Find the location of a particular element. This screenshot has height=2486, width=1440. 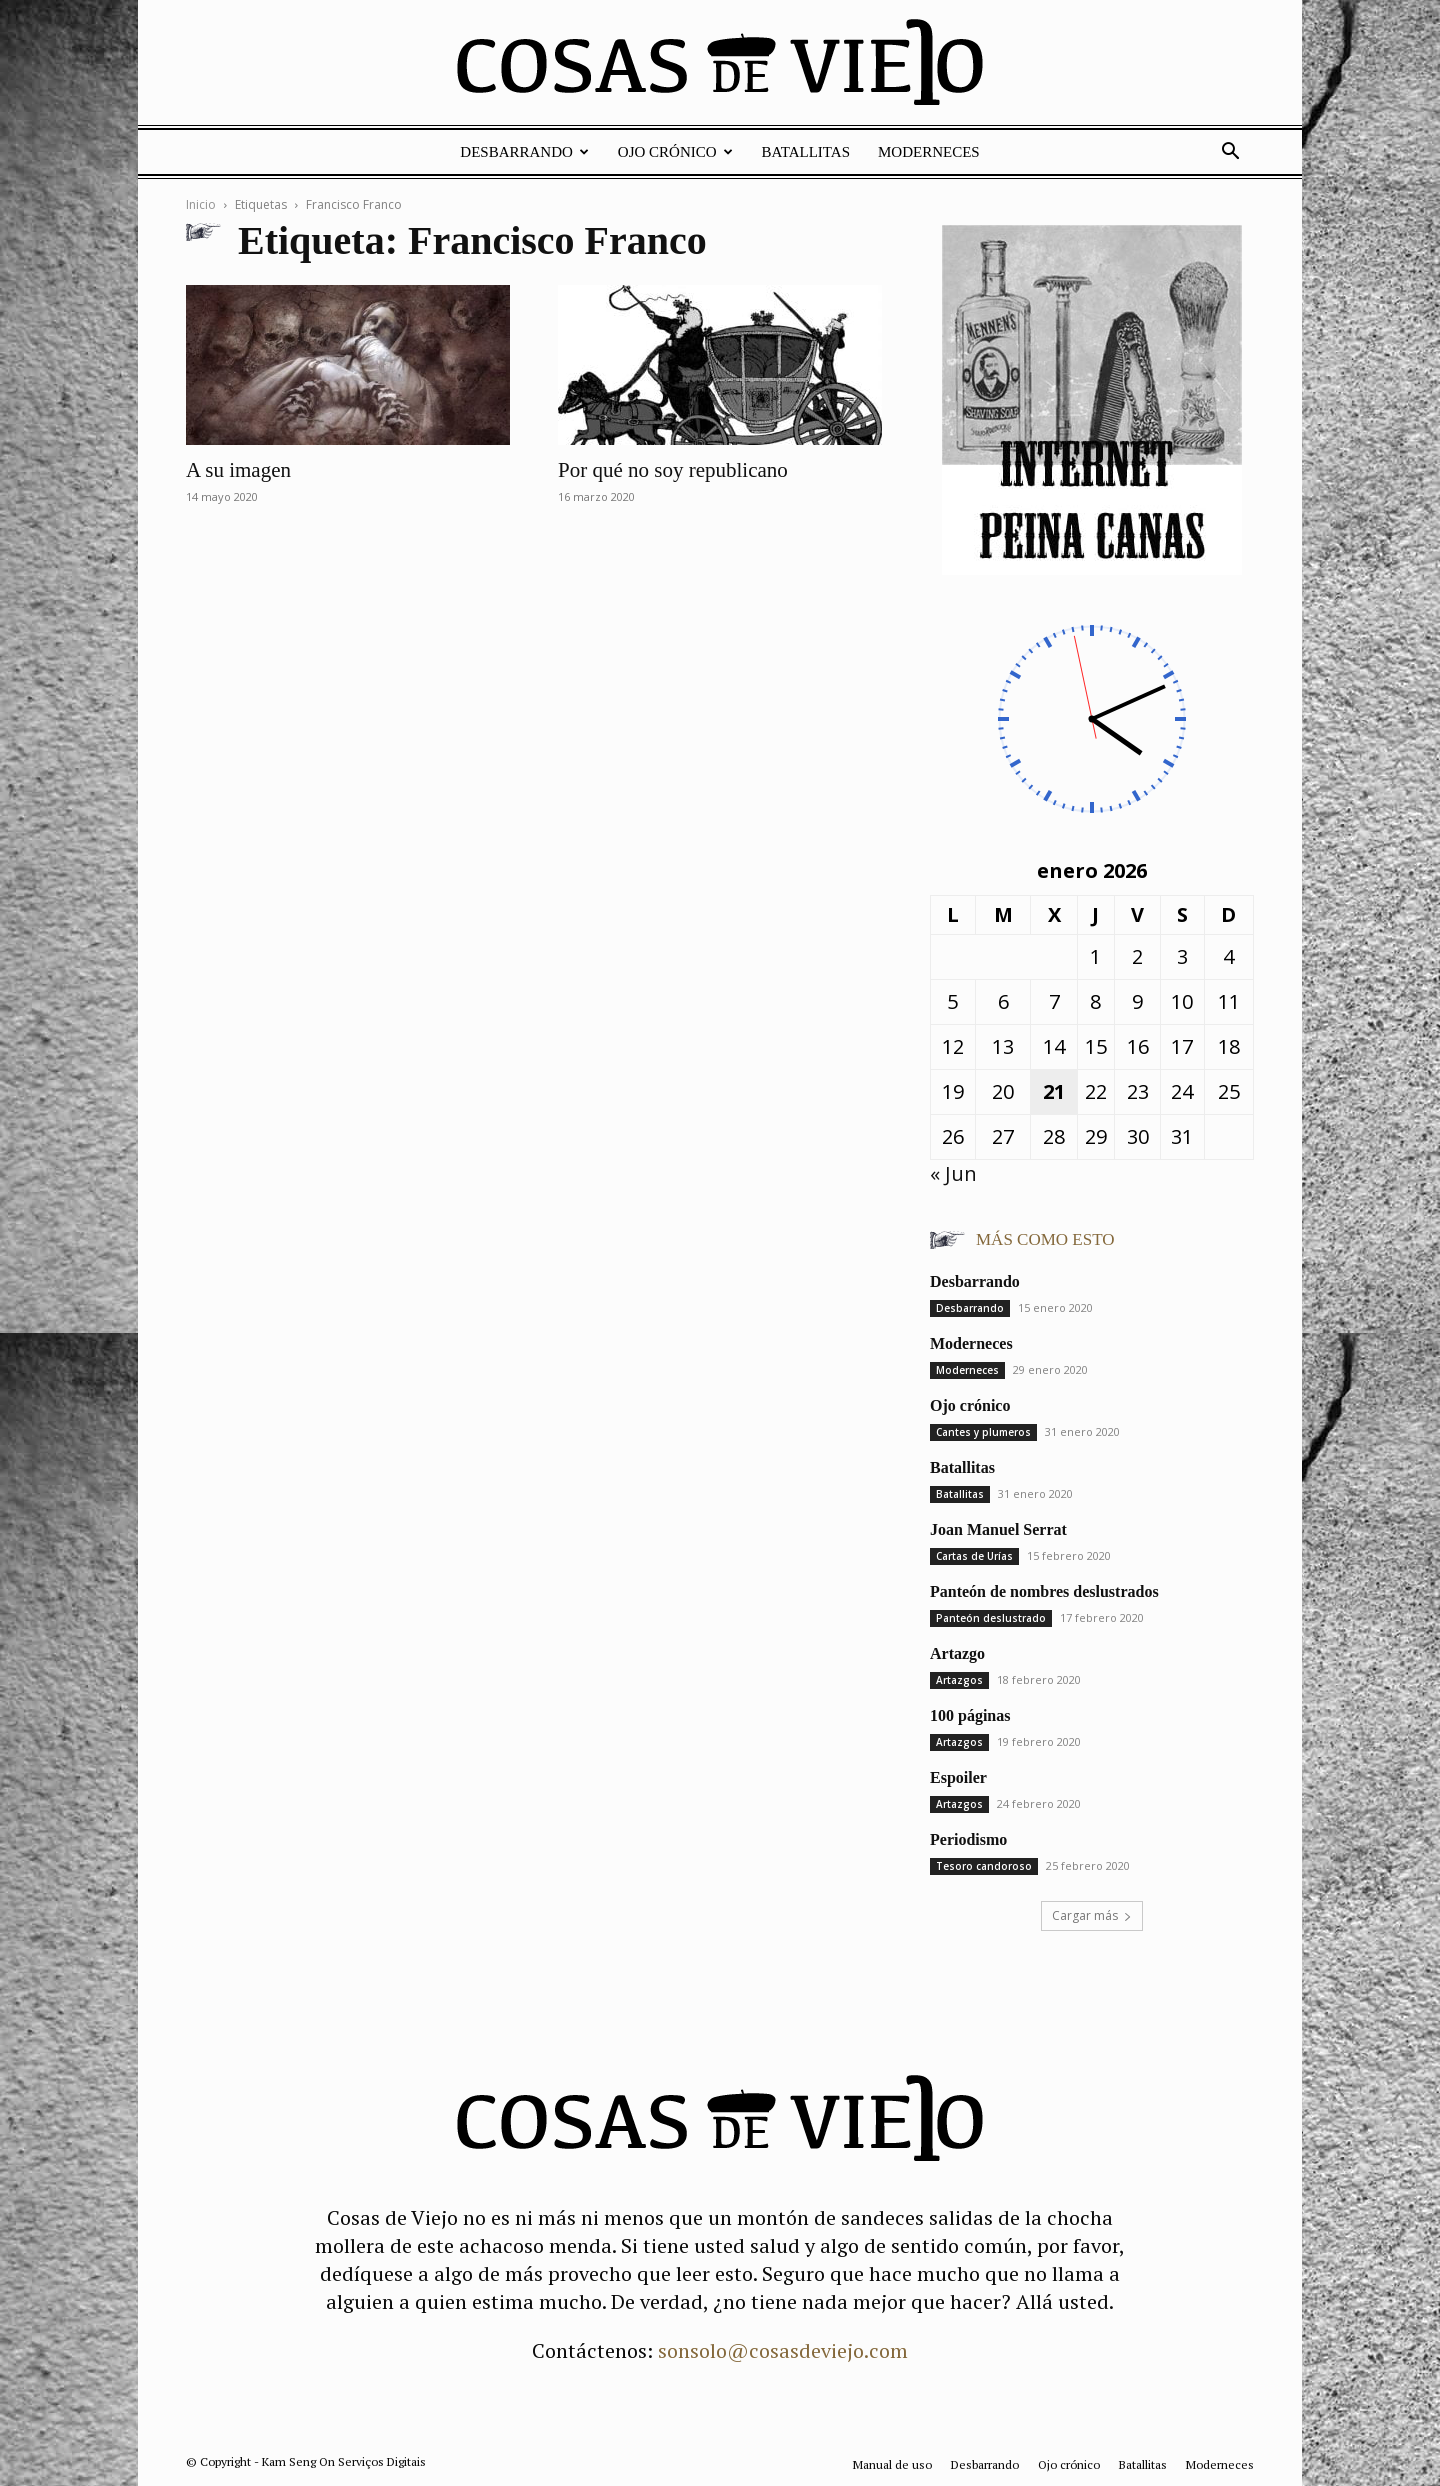

Ojo crónico is located at coordinates (675, 152).